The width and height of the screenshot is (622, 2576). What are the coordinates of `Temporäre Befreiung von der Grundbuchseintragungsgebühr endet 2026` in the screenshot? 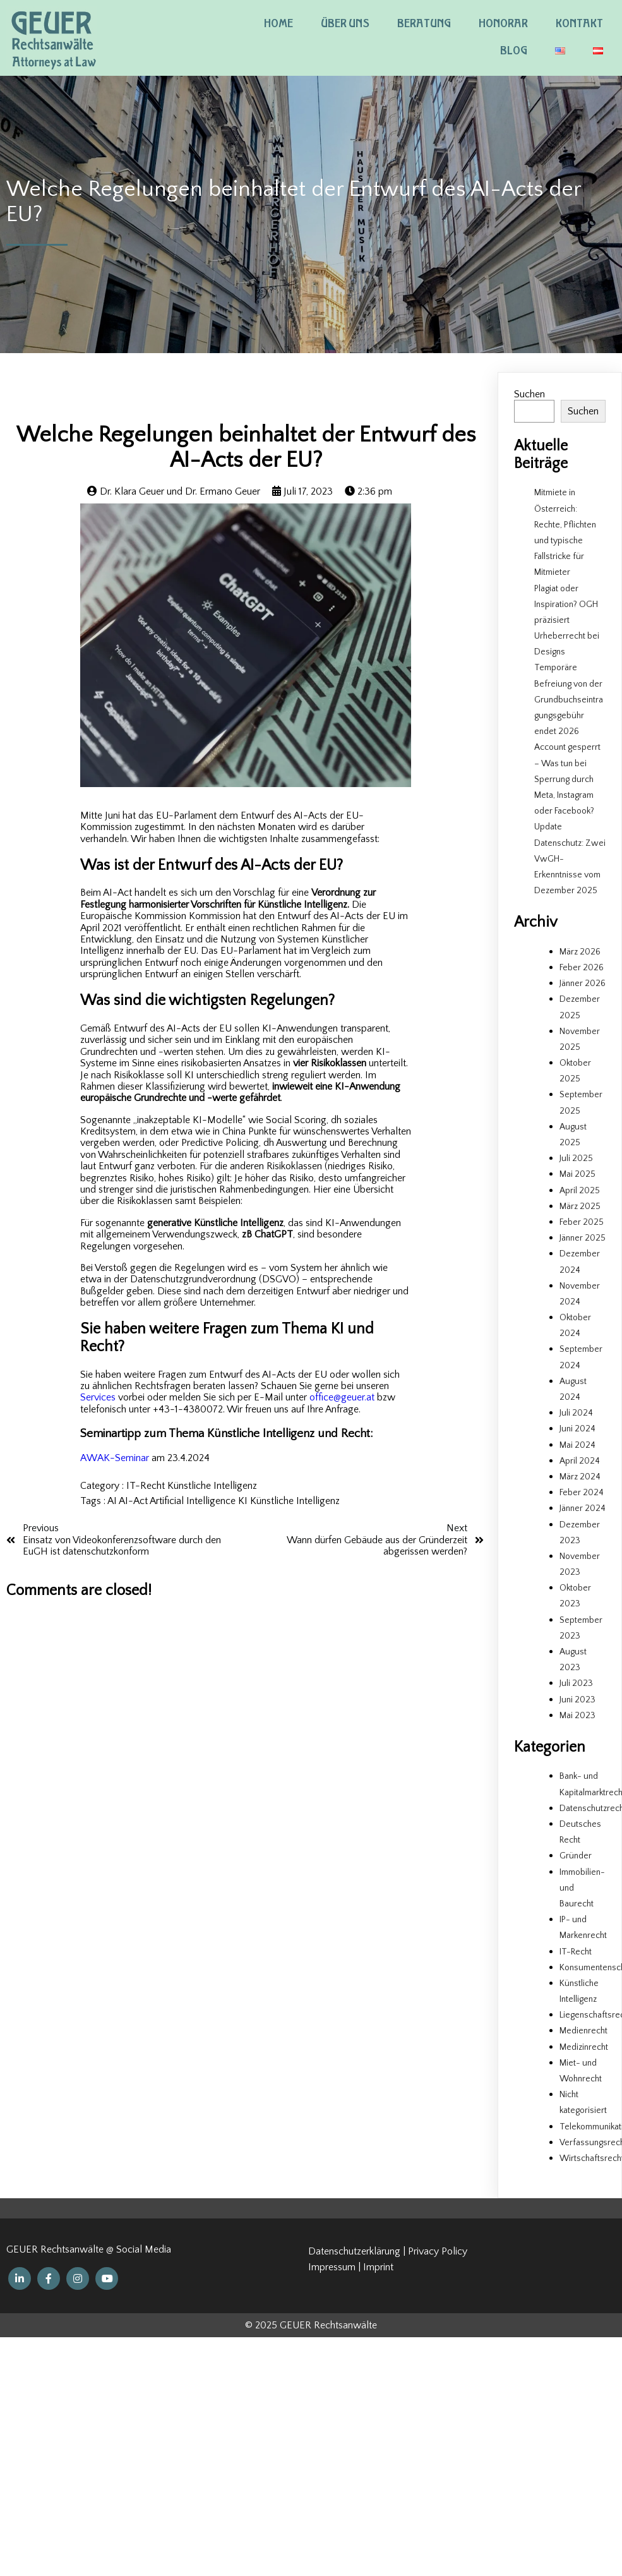 It's located at (568, 700).